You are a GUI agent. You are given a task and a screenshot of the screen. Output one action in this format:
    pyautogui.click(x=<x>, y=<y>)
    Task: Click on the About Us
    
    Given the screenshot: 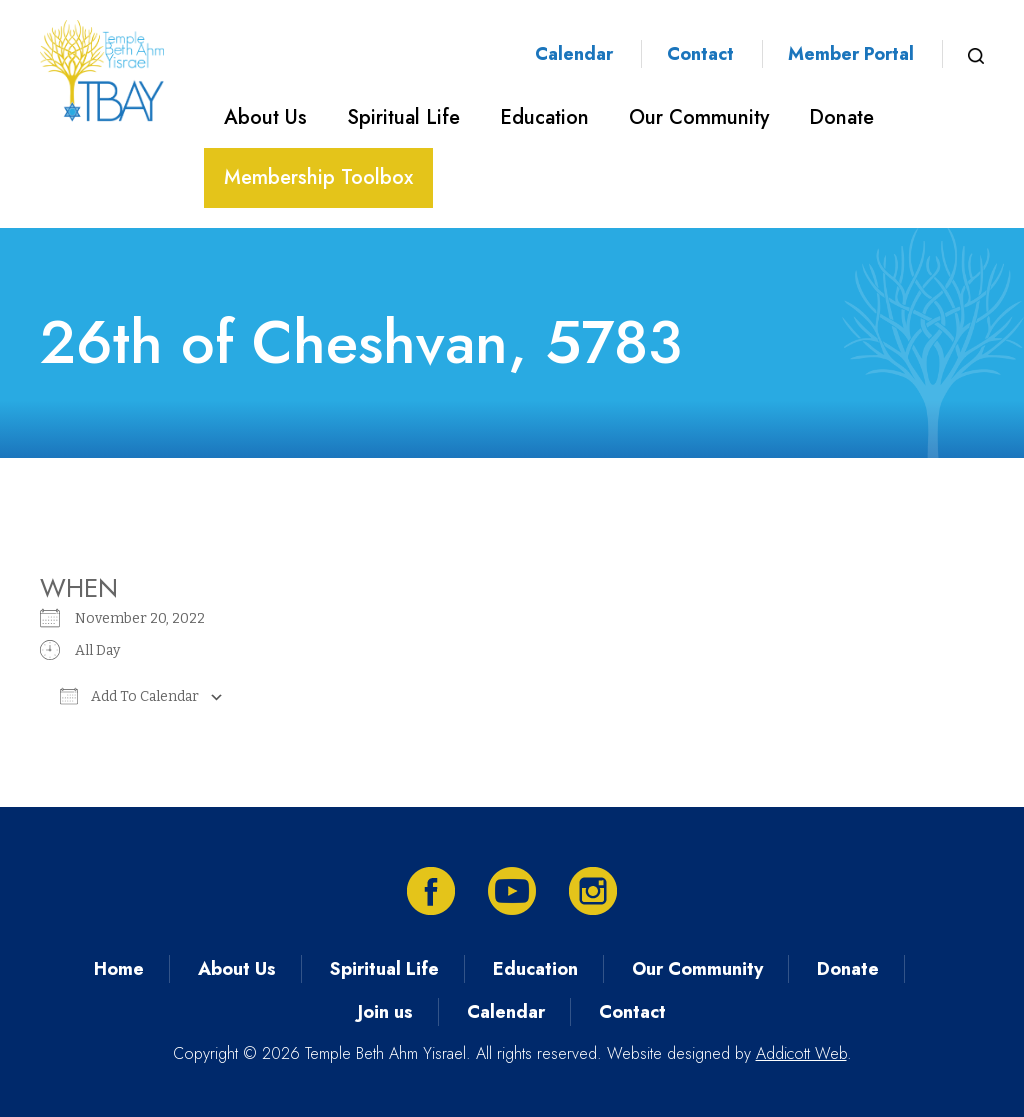 What is the action you would take?
    pyautogui.click(x=265, y=117)
    